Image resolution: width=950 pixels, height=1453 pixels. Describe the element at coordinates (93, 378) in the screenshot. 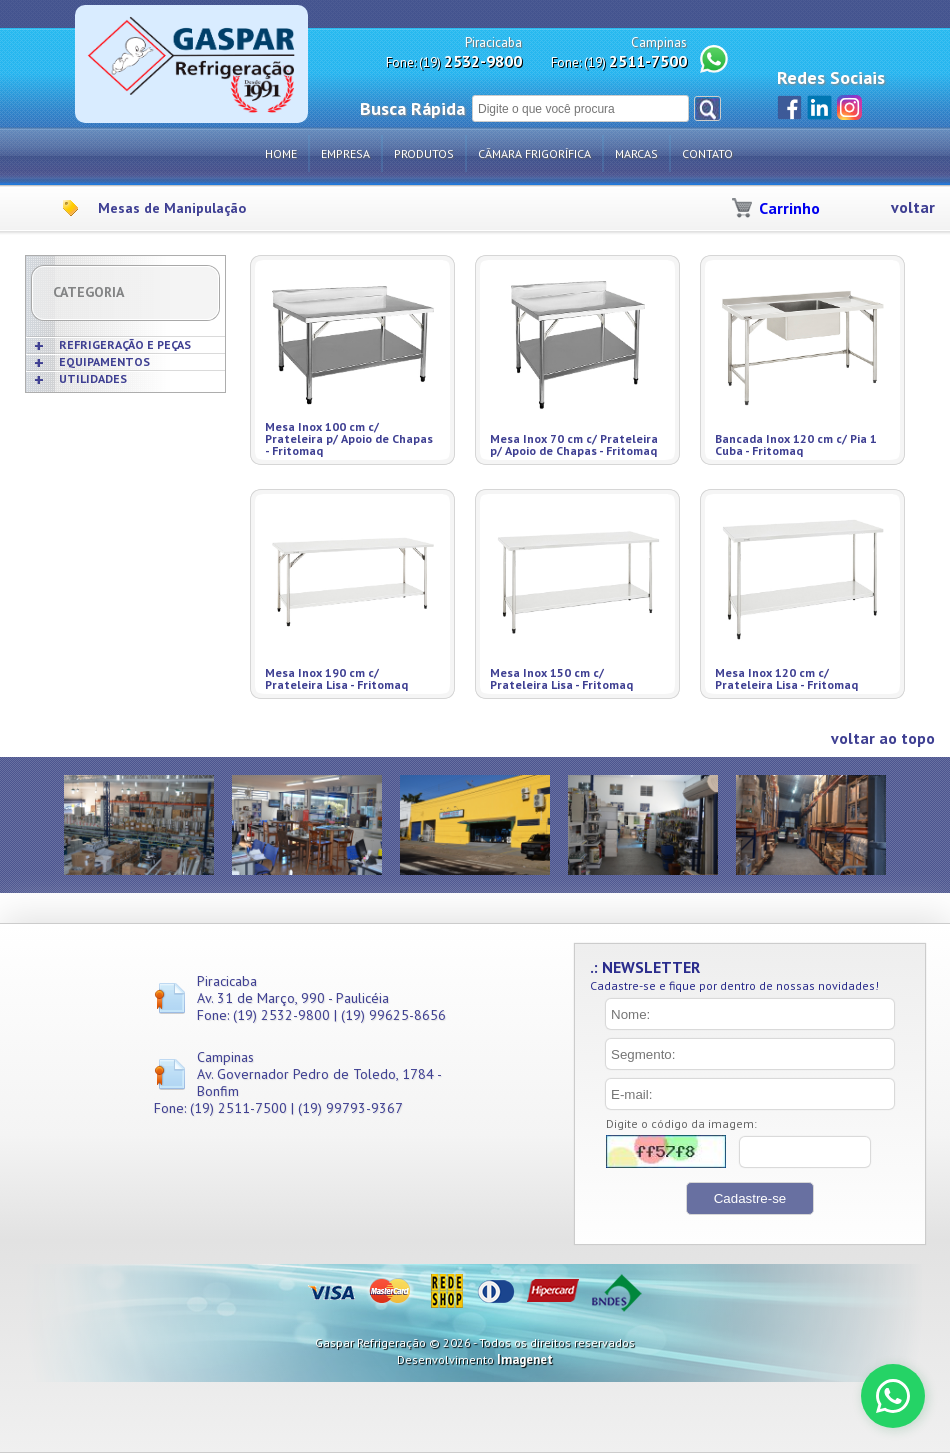

I see `UTILIDADES` at that location.